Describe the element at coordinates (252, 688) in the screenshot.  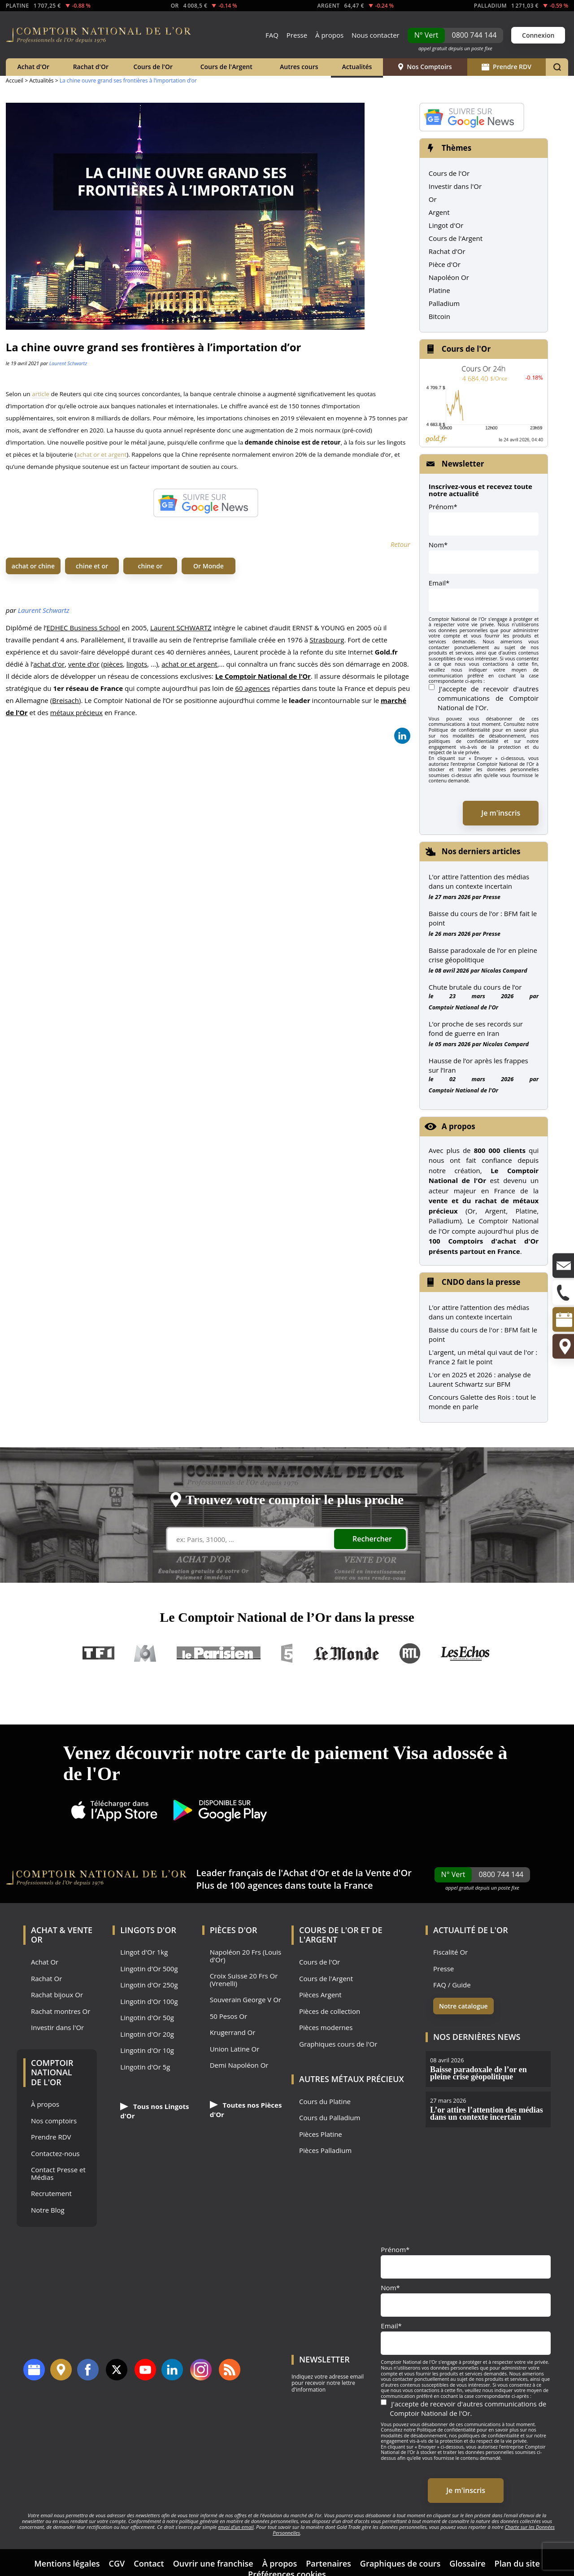
I see `60 agences` at that location.